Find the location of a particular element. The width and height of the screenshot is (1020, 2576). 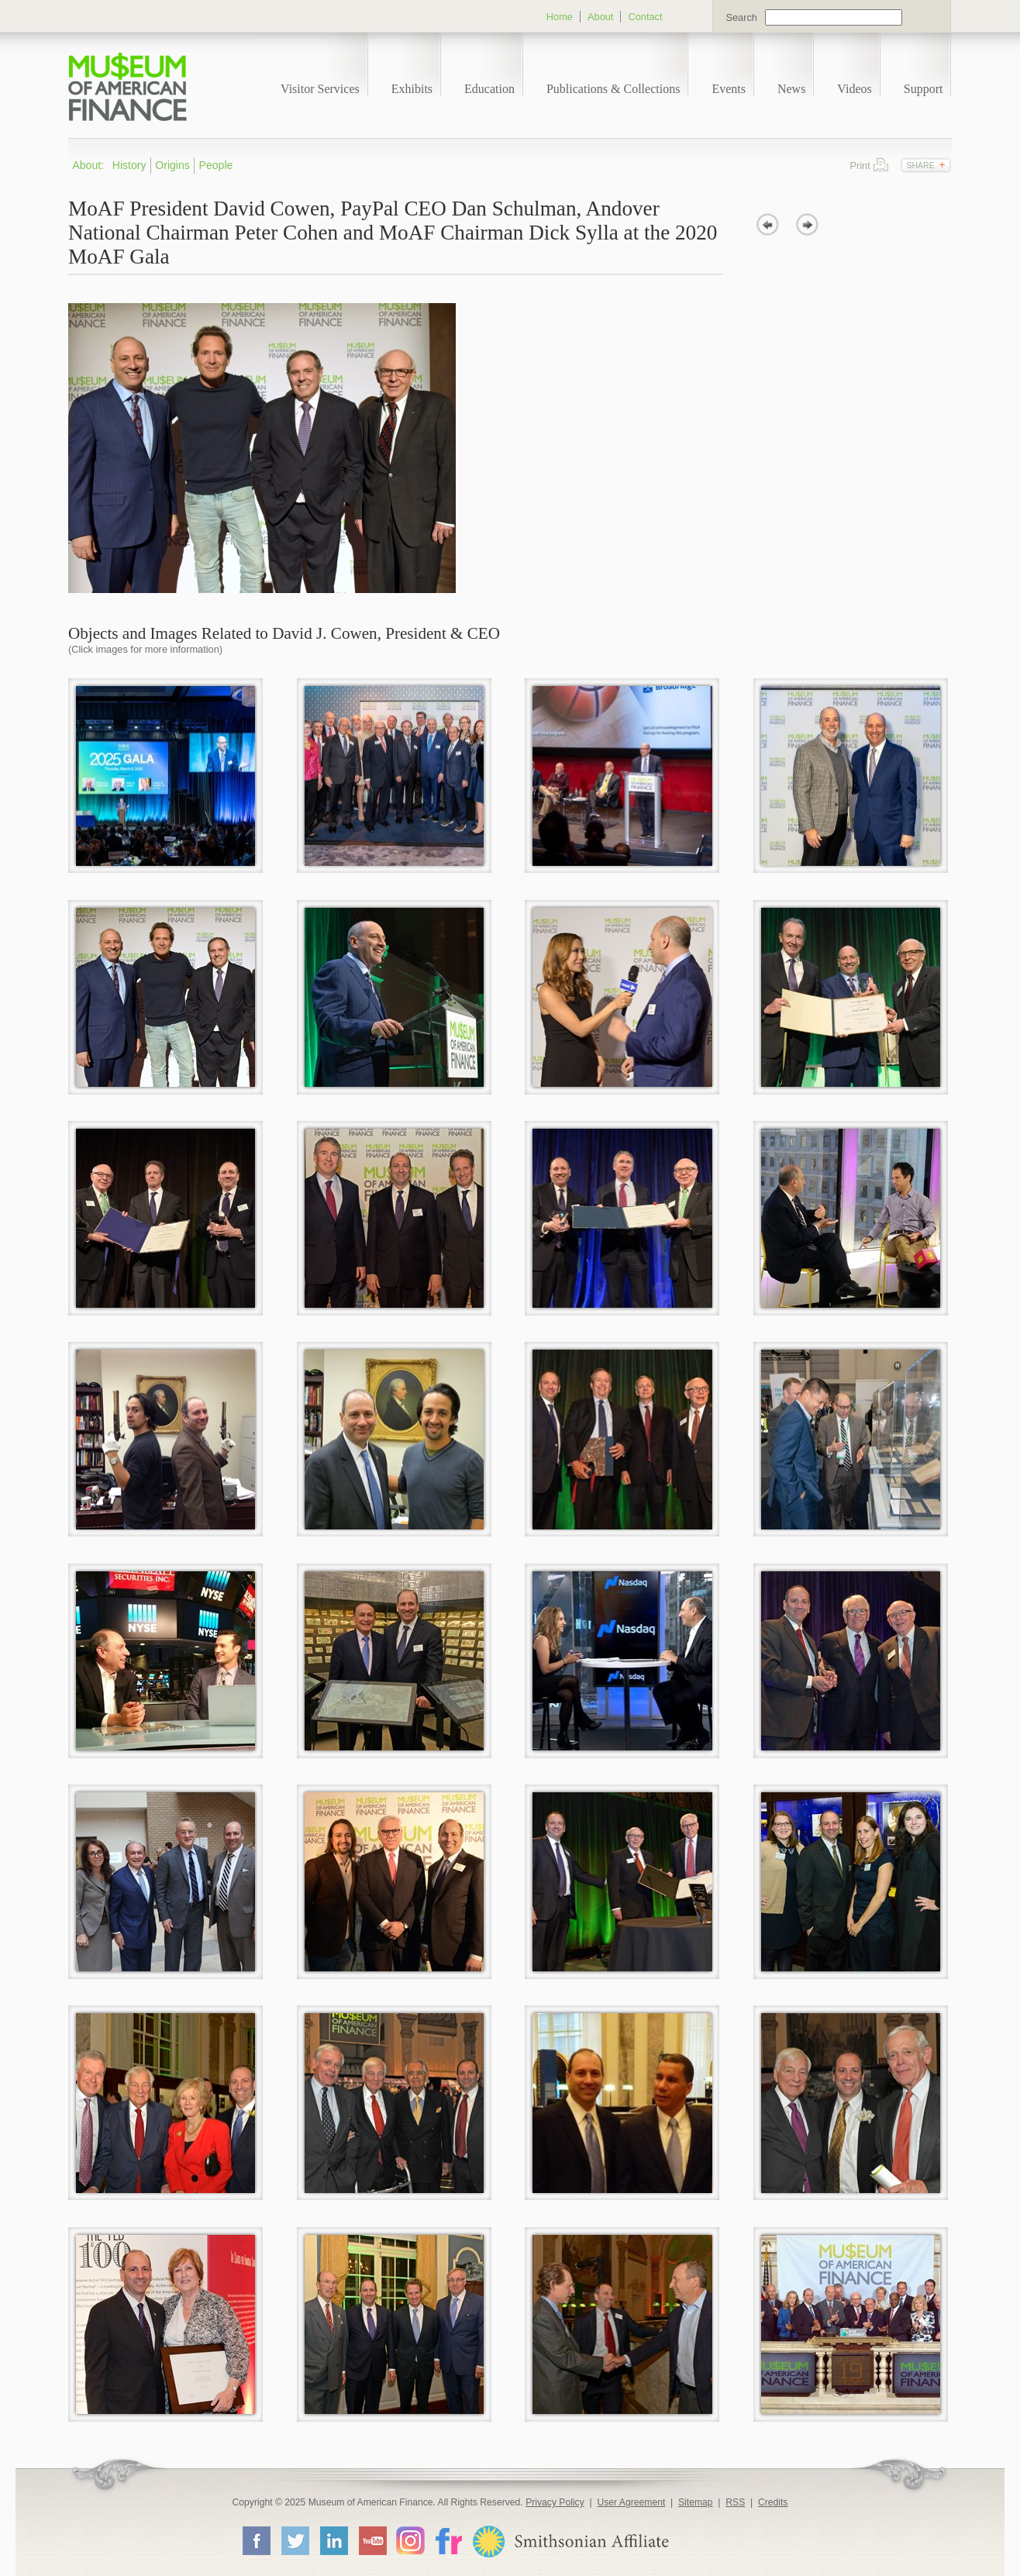

Publications & Collections is located at coordinates (613, 88).